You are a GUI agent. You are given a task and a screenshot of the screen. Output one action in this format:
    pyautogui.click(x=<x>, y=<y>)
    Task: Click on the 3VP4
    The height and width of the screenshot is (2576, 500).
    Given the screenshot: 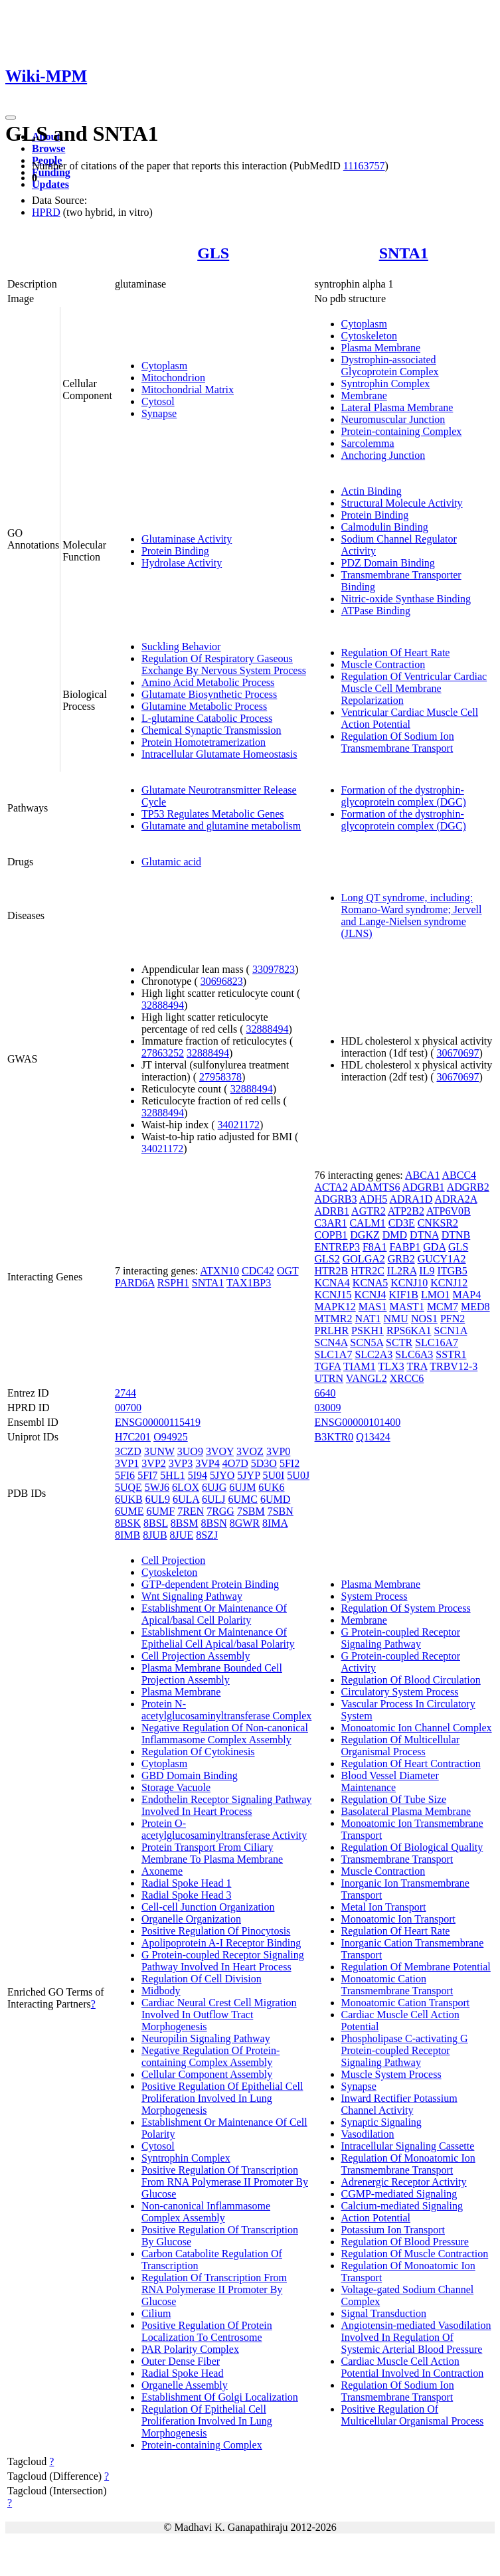 What is the action you would take?
    pyautogui.click(x=207, y=1463)
    